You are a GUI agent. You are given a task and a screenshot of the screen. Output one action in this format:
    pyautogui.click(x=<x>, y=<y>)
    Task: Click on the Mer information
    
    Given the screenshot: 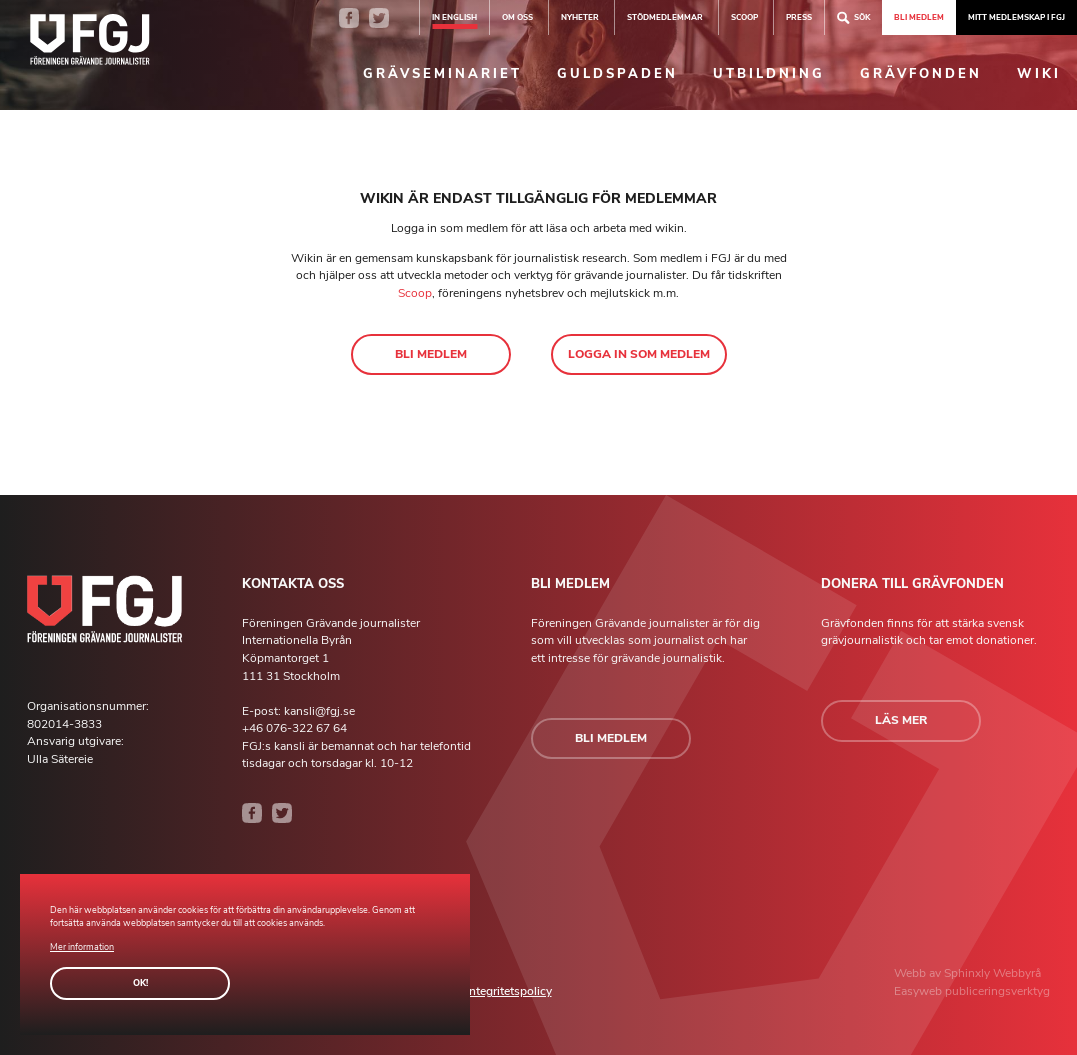 What is the action you would take?
    pyautogui.click(x=82, y=947)
    